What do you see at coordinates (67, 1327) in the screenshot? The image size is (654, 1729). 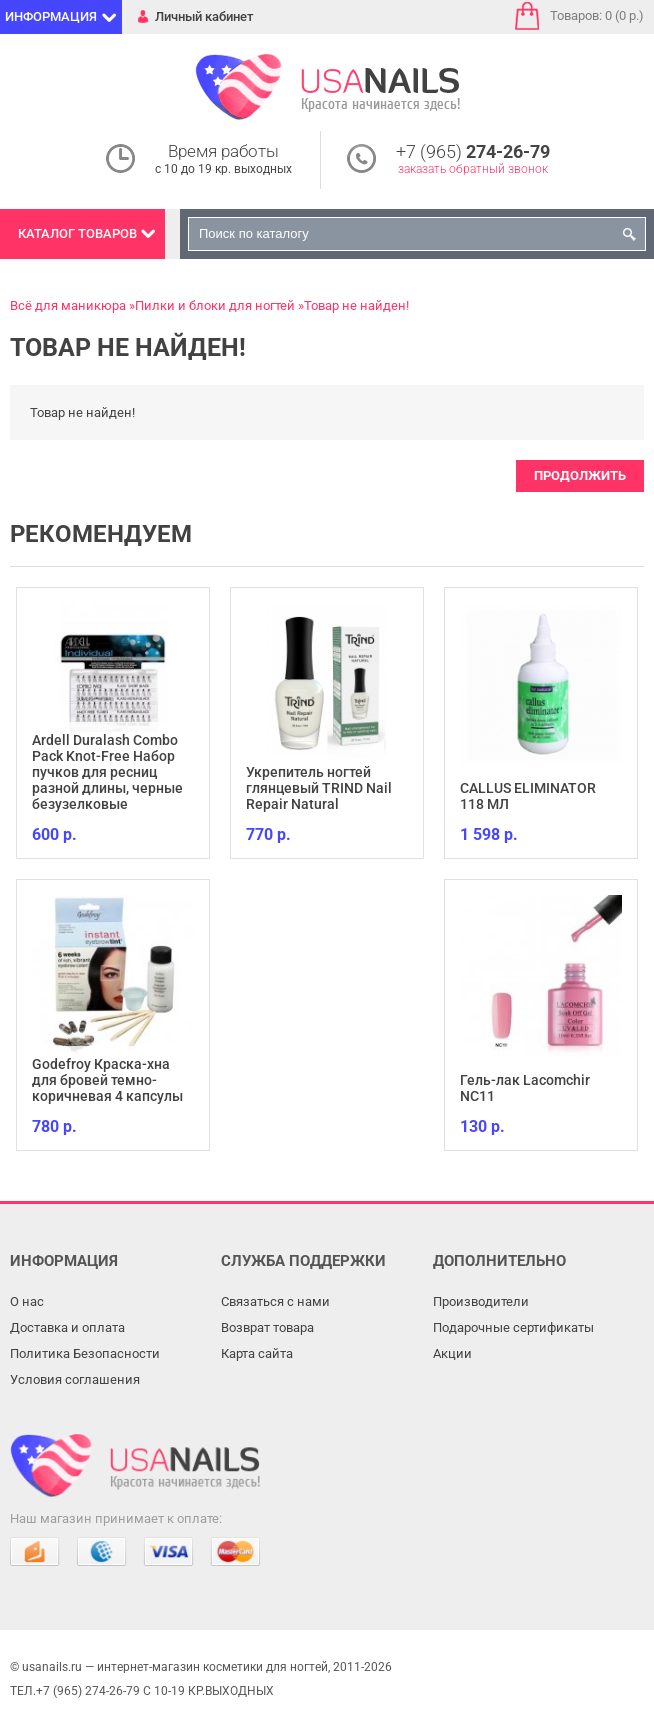 I see `Доставка и оплата` at bounding box center [67, 1327].